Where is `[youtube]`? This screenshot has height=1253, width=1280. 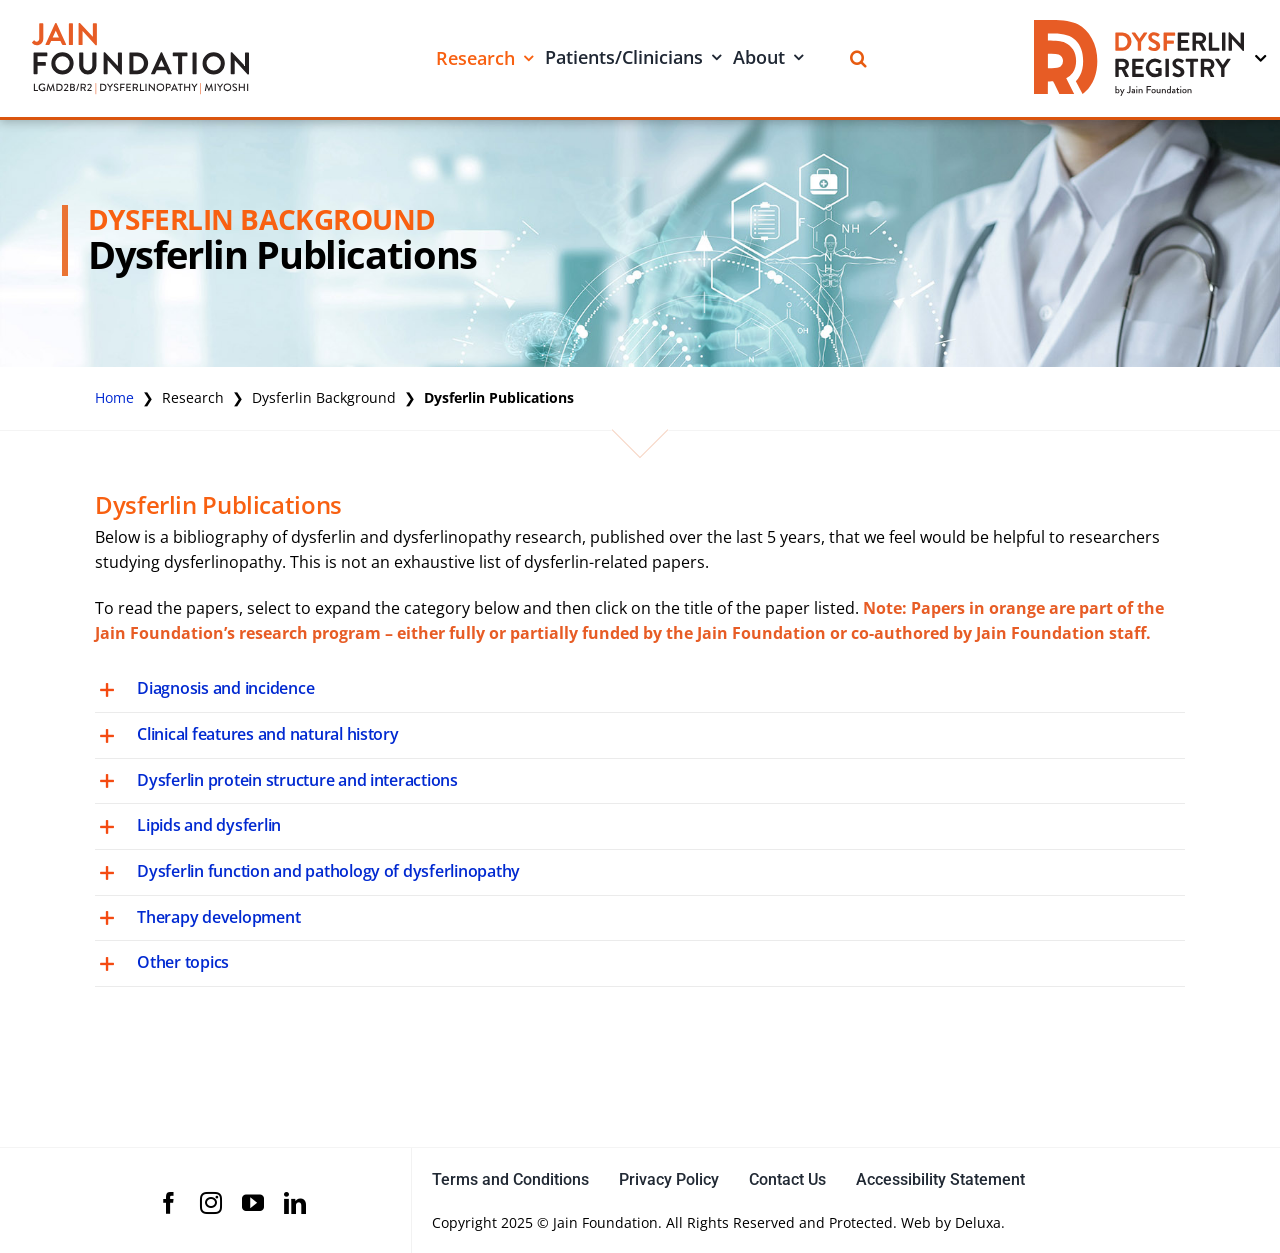
[youtube] is located at coordinates (253, 1203).